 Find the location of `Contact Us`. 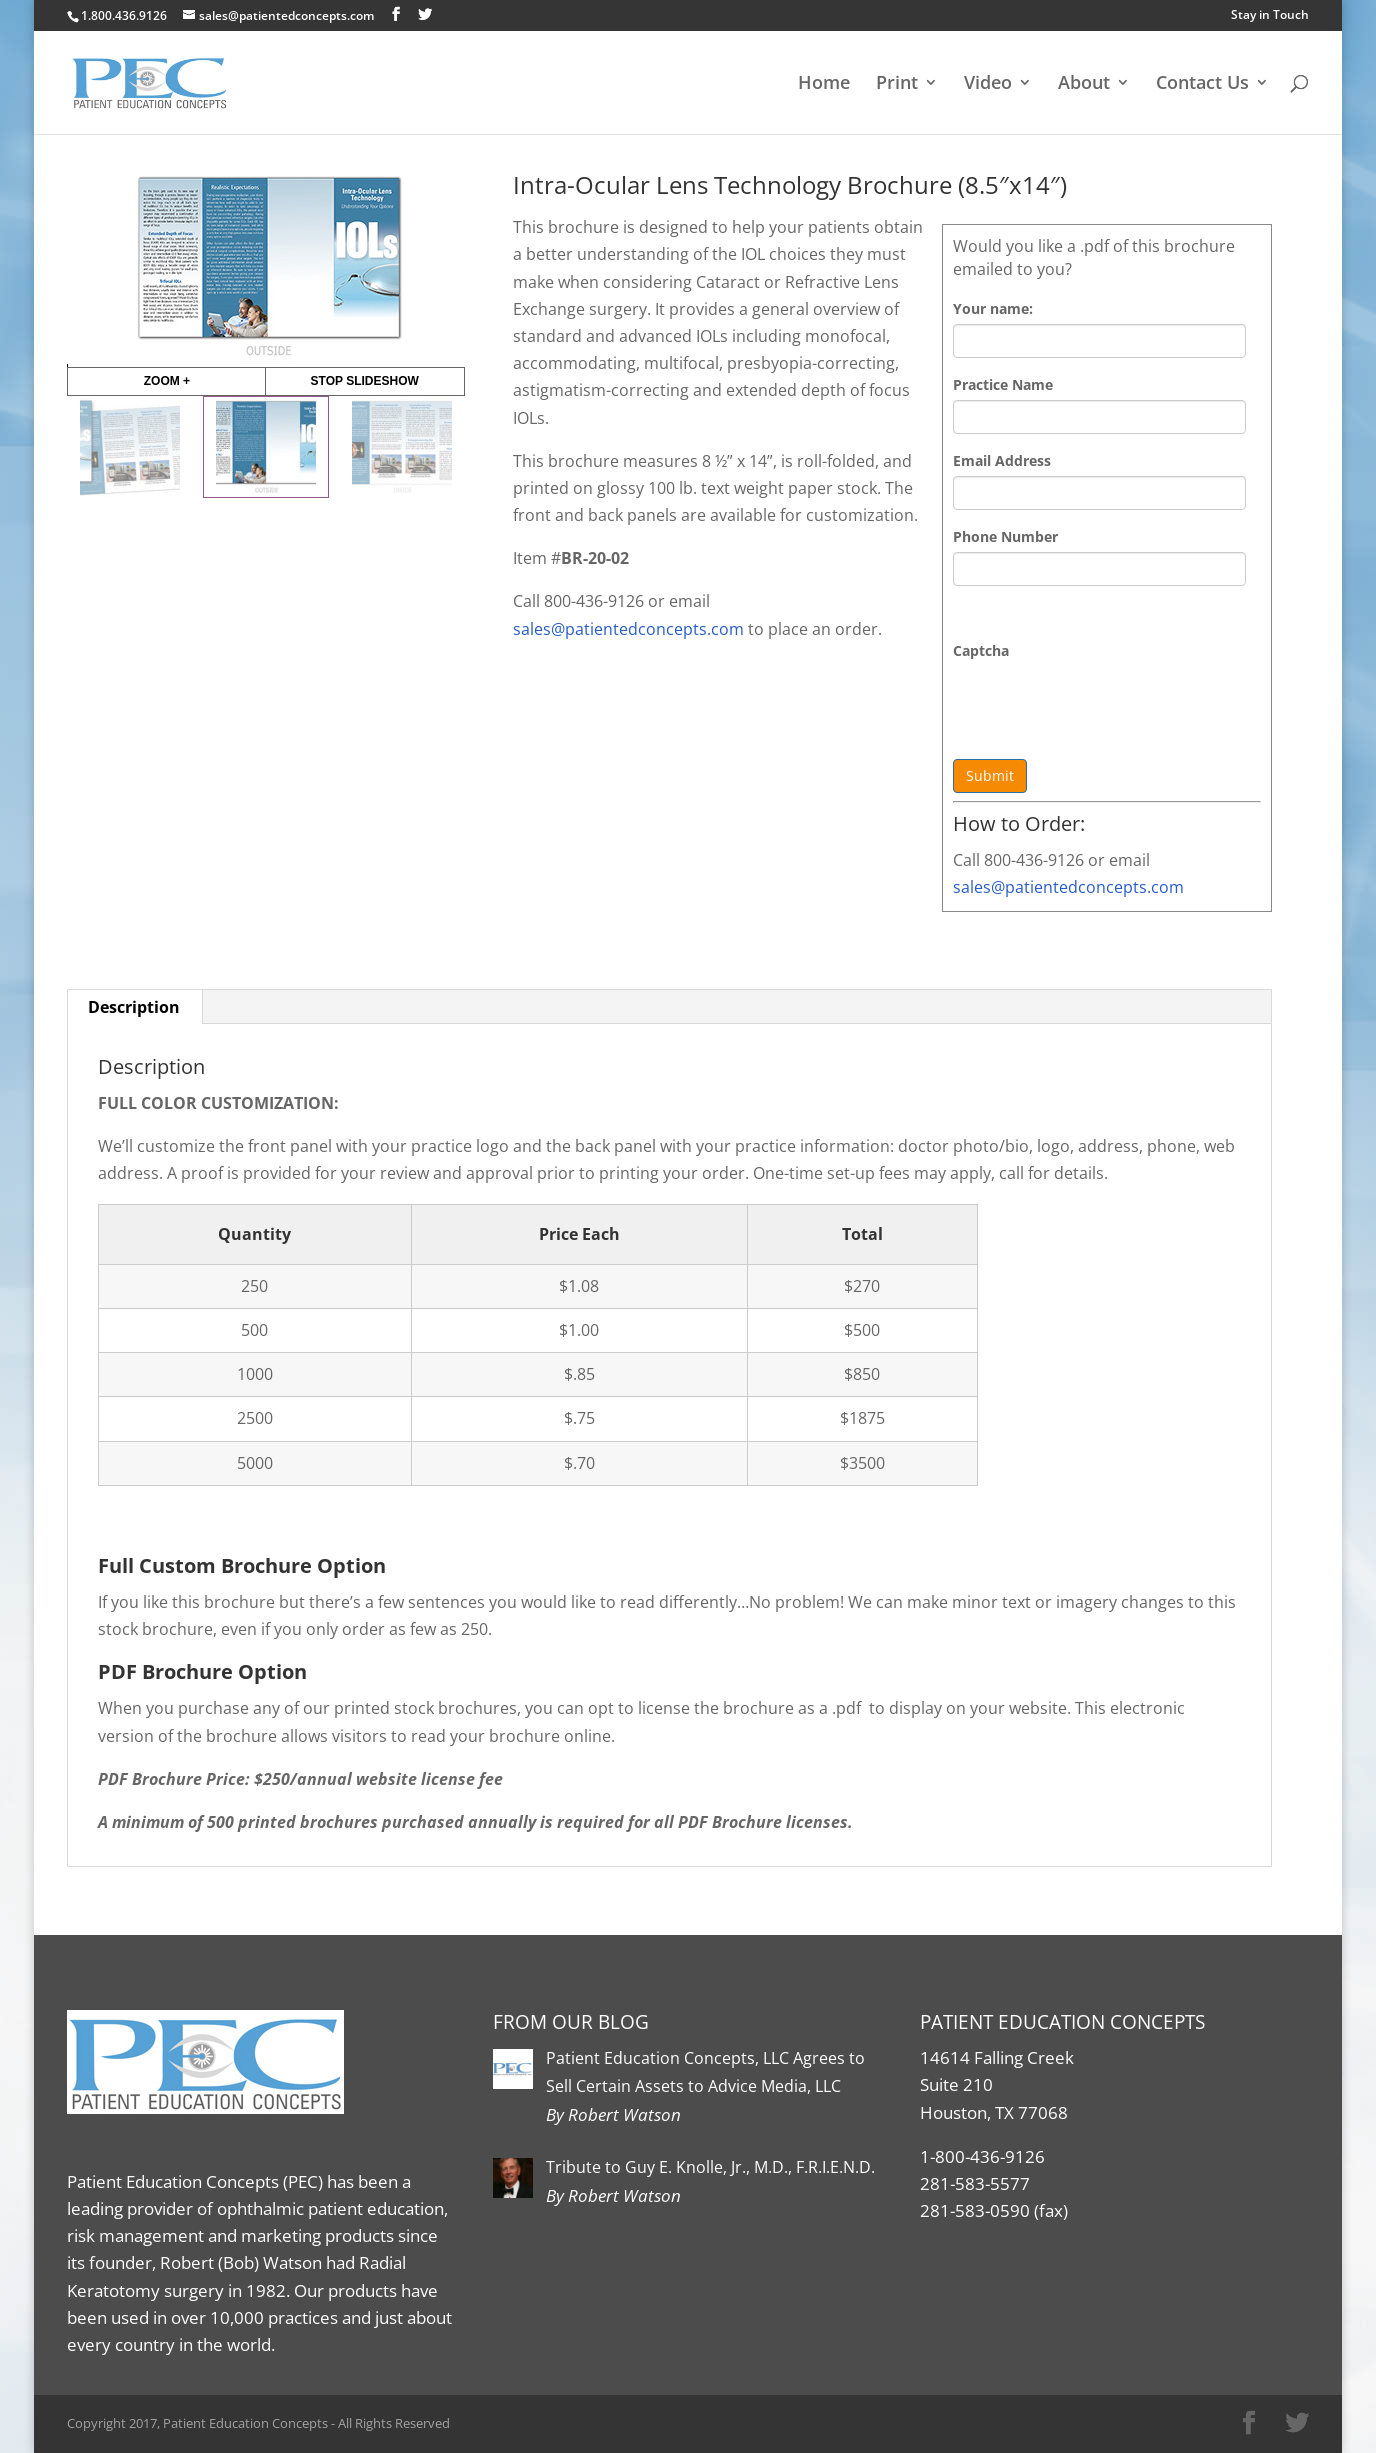

Contact Us is located at coordinates (1202, 84).